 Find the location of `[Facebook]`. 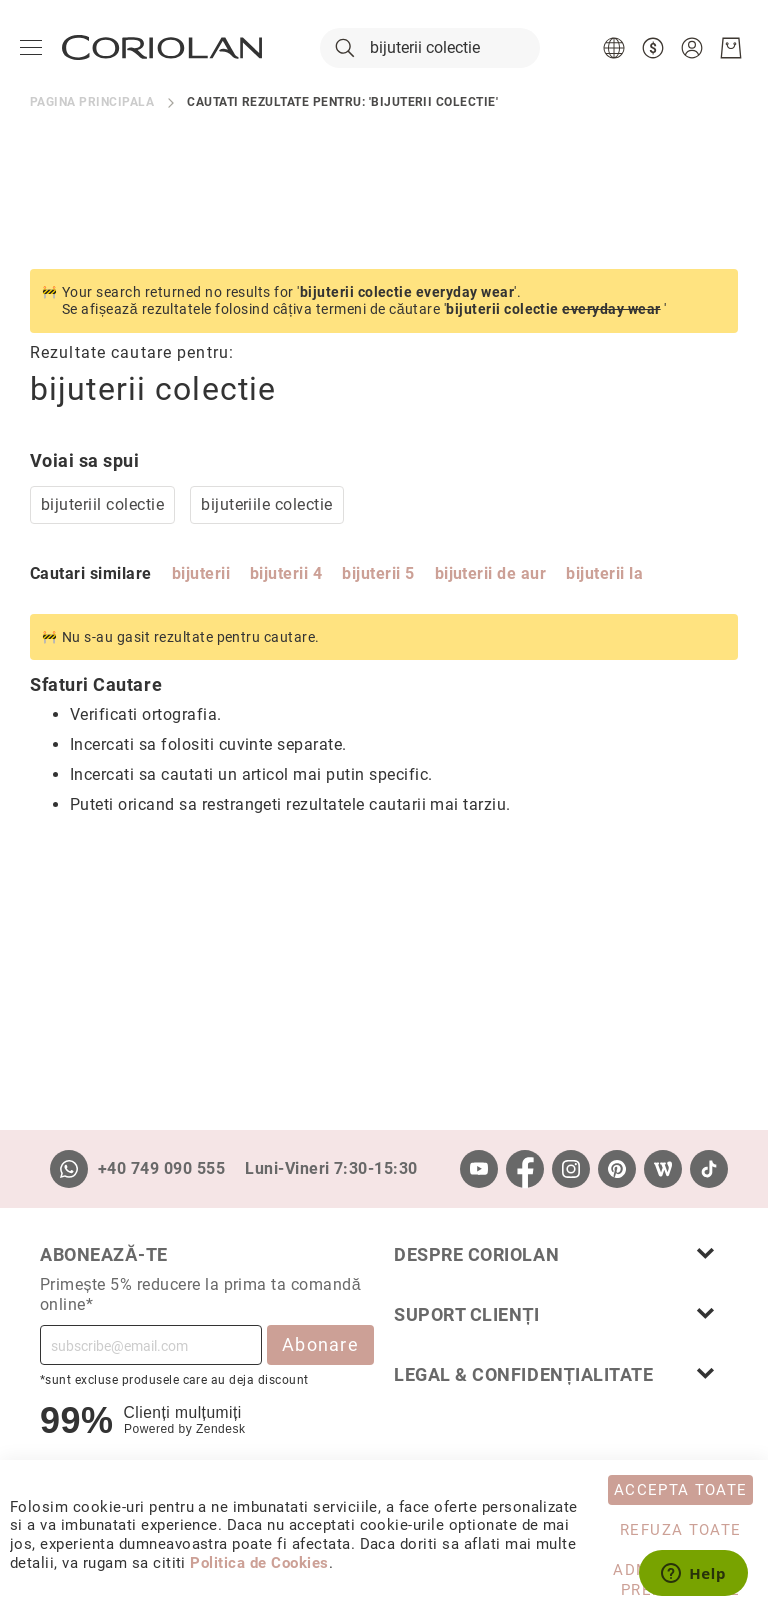

[Facebook] is located at coordinates (525, 1169).